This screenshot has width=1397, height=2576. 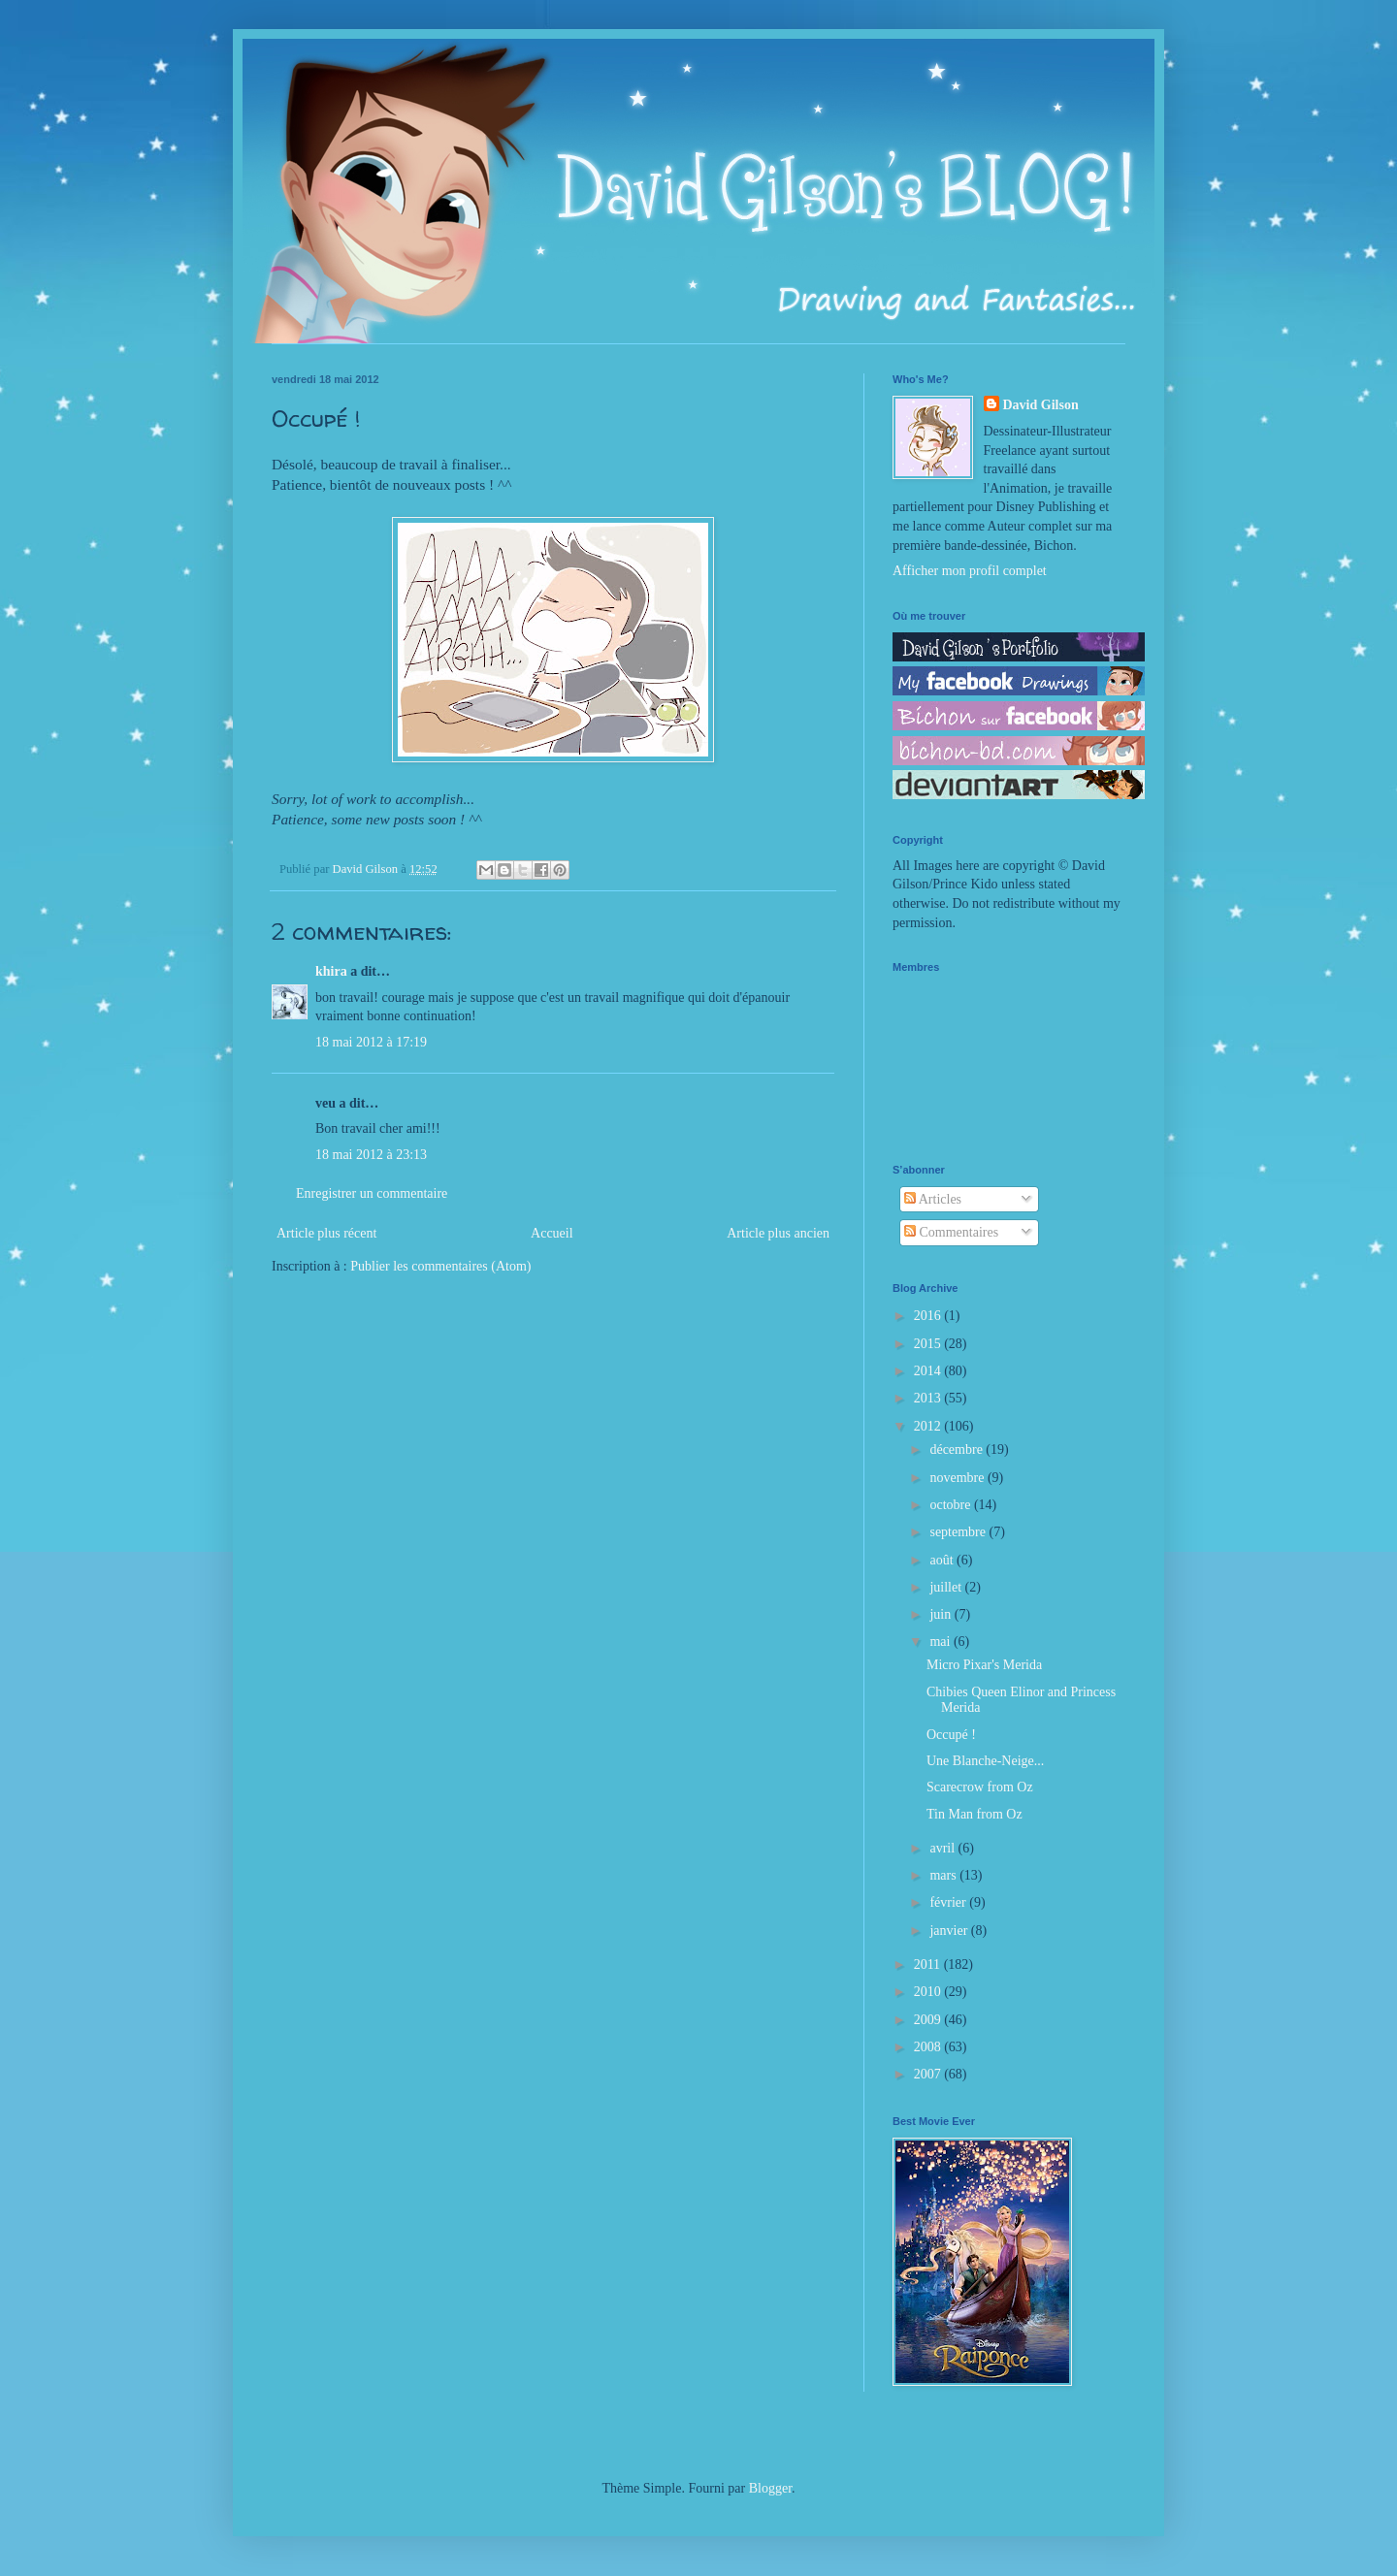 I want to click on 2012, so click(x=929, y=1426).